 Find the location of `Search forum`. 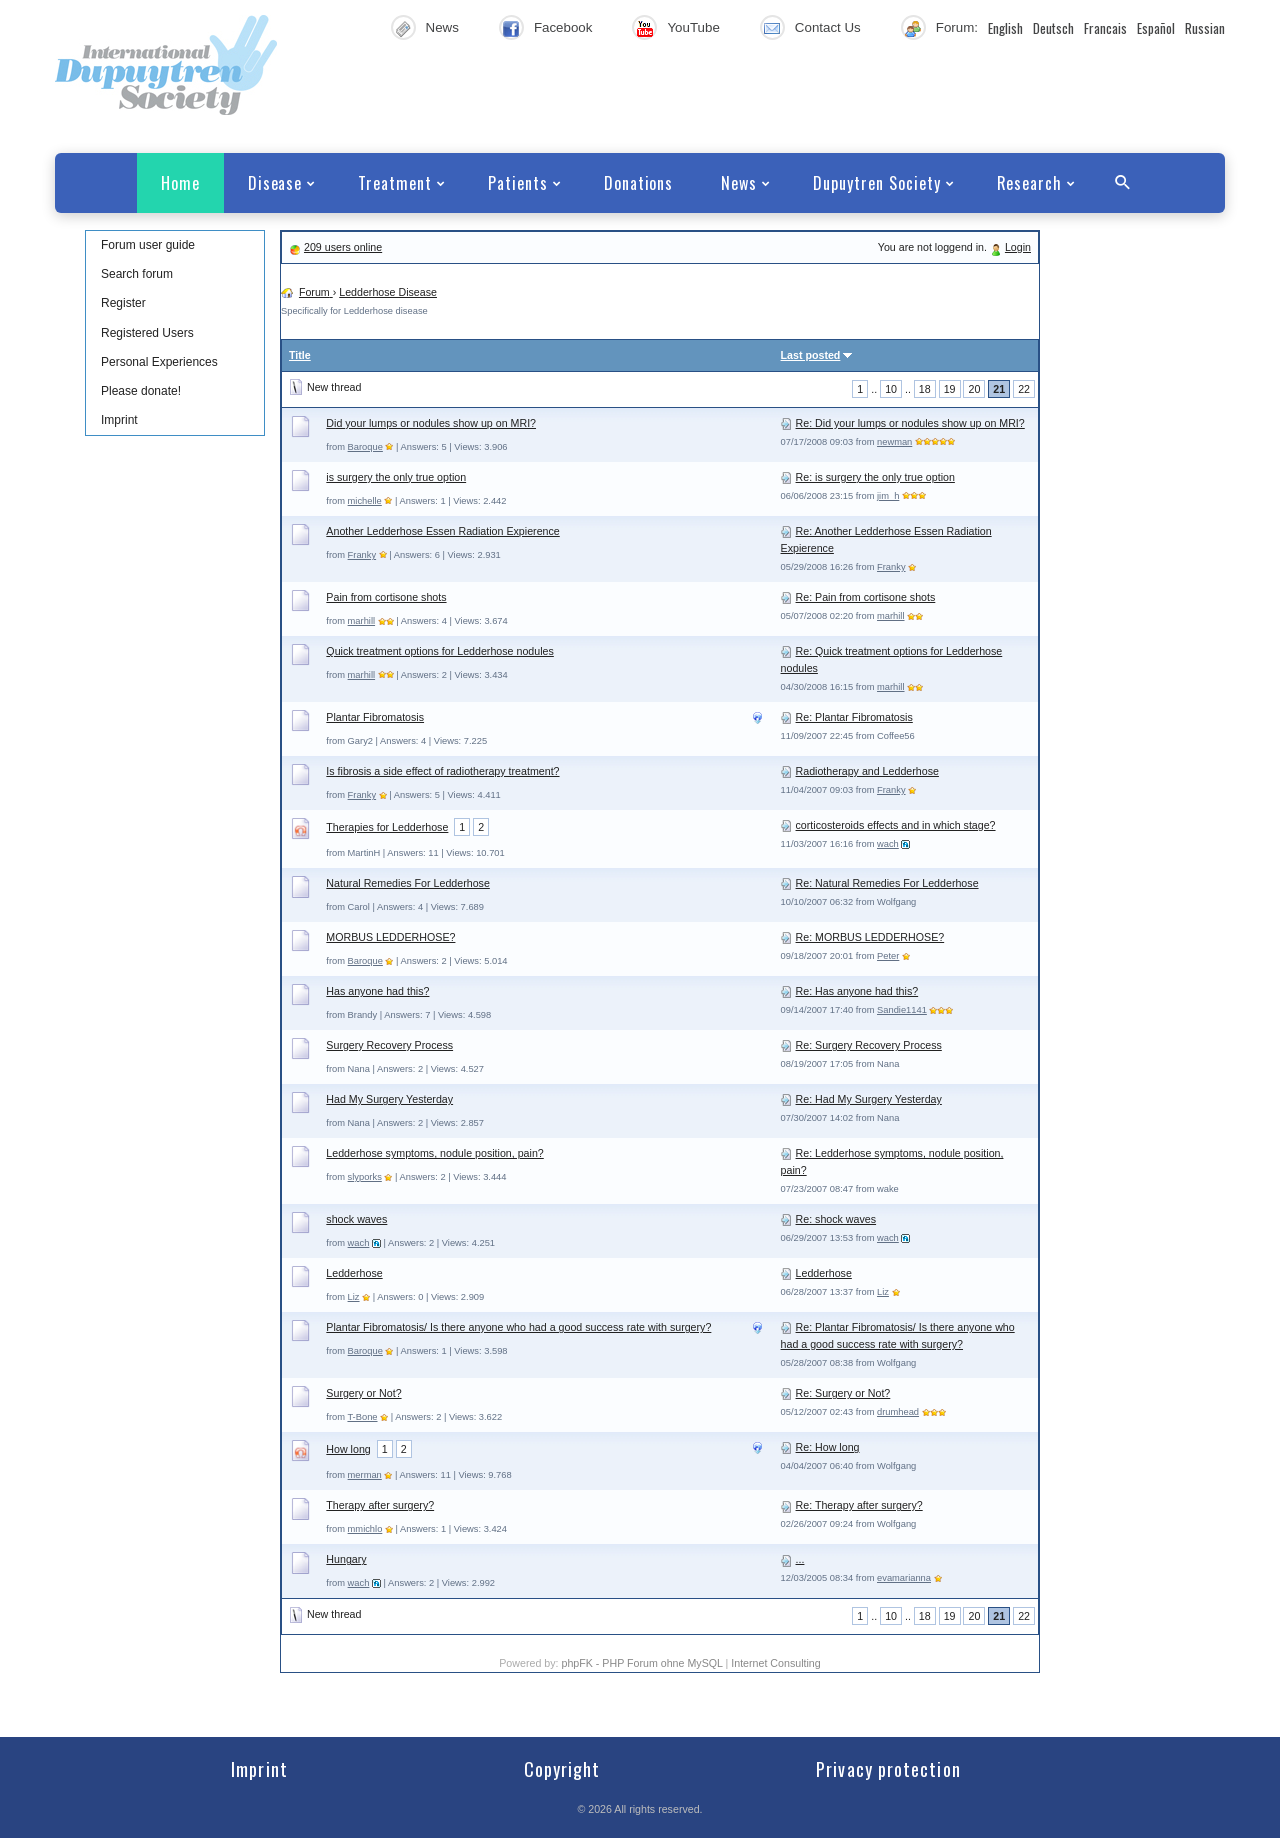

Search forum is located at coordinates (137, 274).